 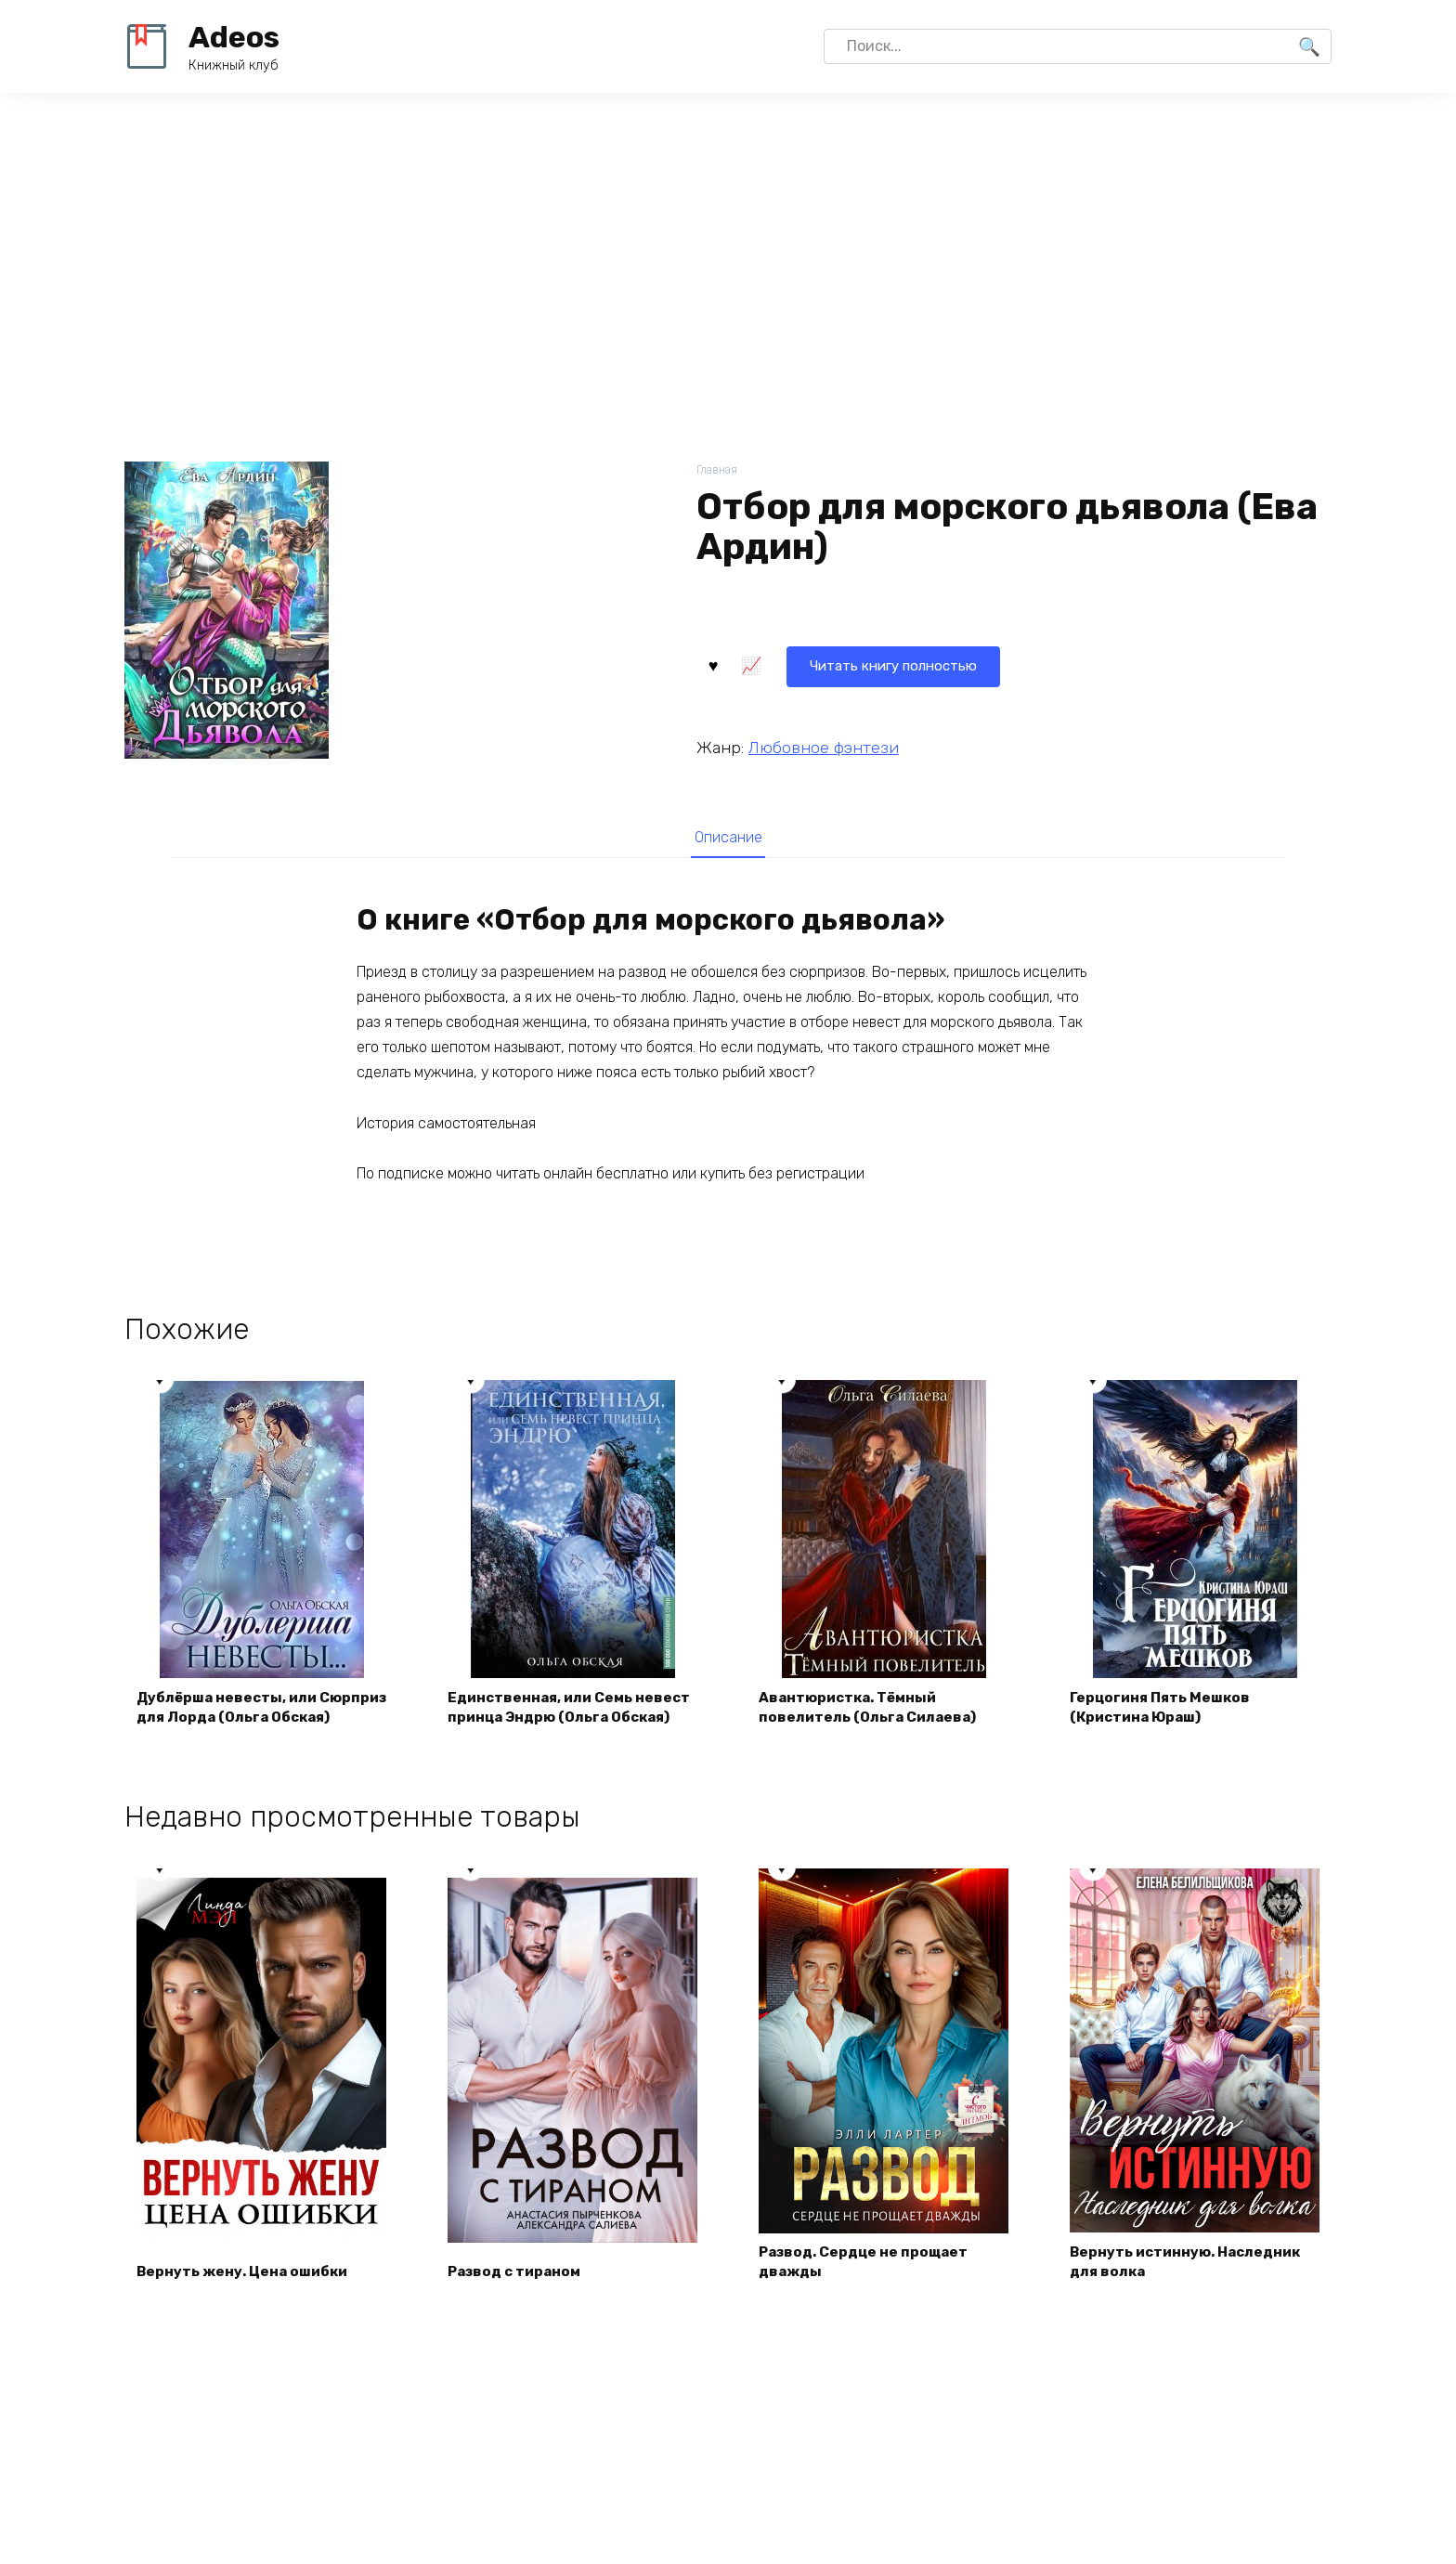 I want to click on Герцогиня Пять Мешков (Кристина Юраш), so click(x=1165, y=1734).